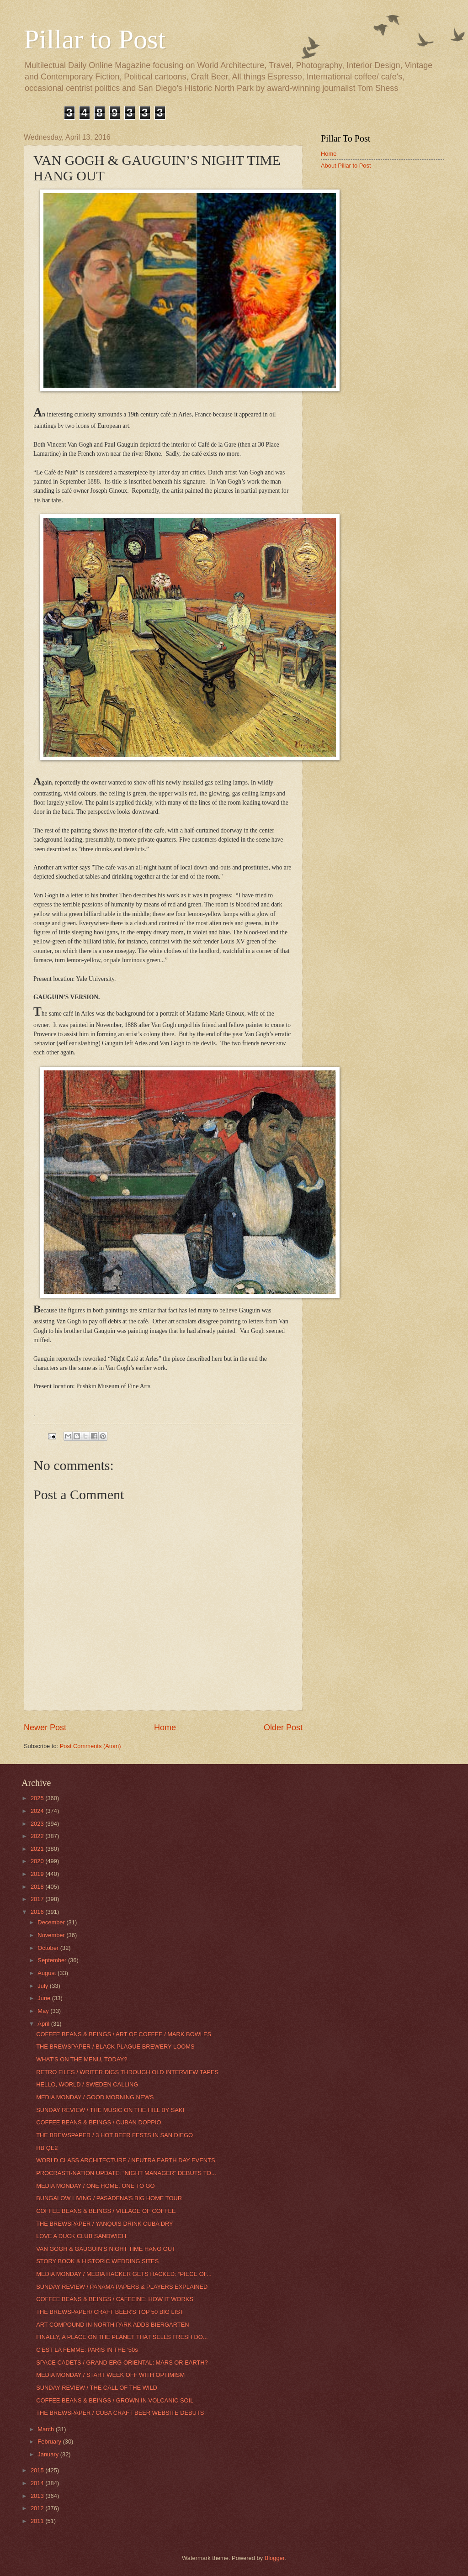 The width and height of the screenshot is (468, 2576). I want to click on RETRO FILES / WRITER DIGS THROUGH OLD INTERVIEW TAPES, so click(127, 2072).